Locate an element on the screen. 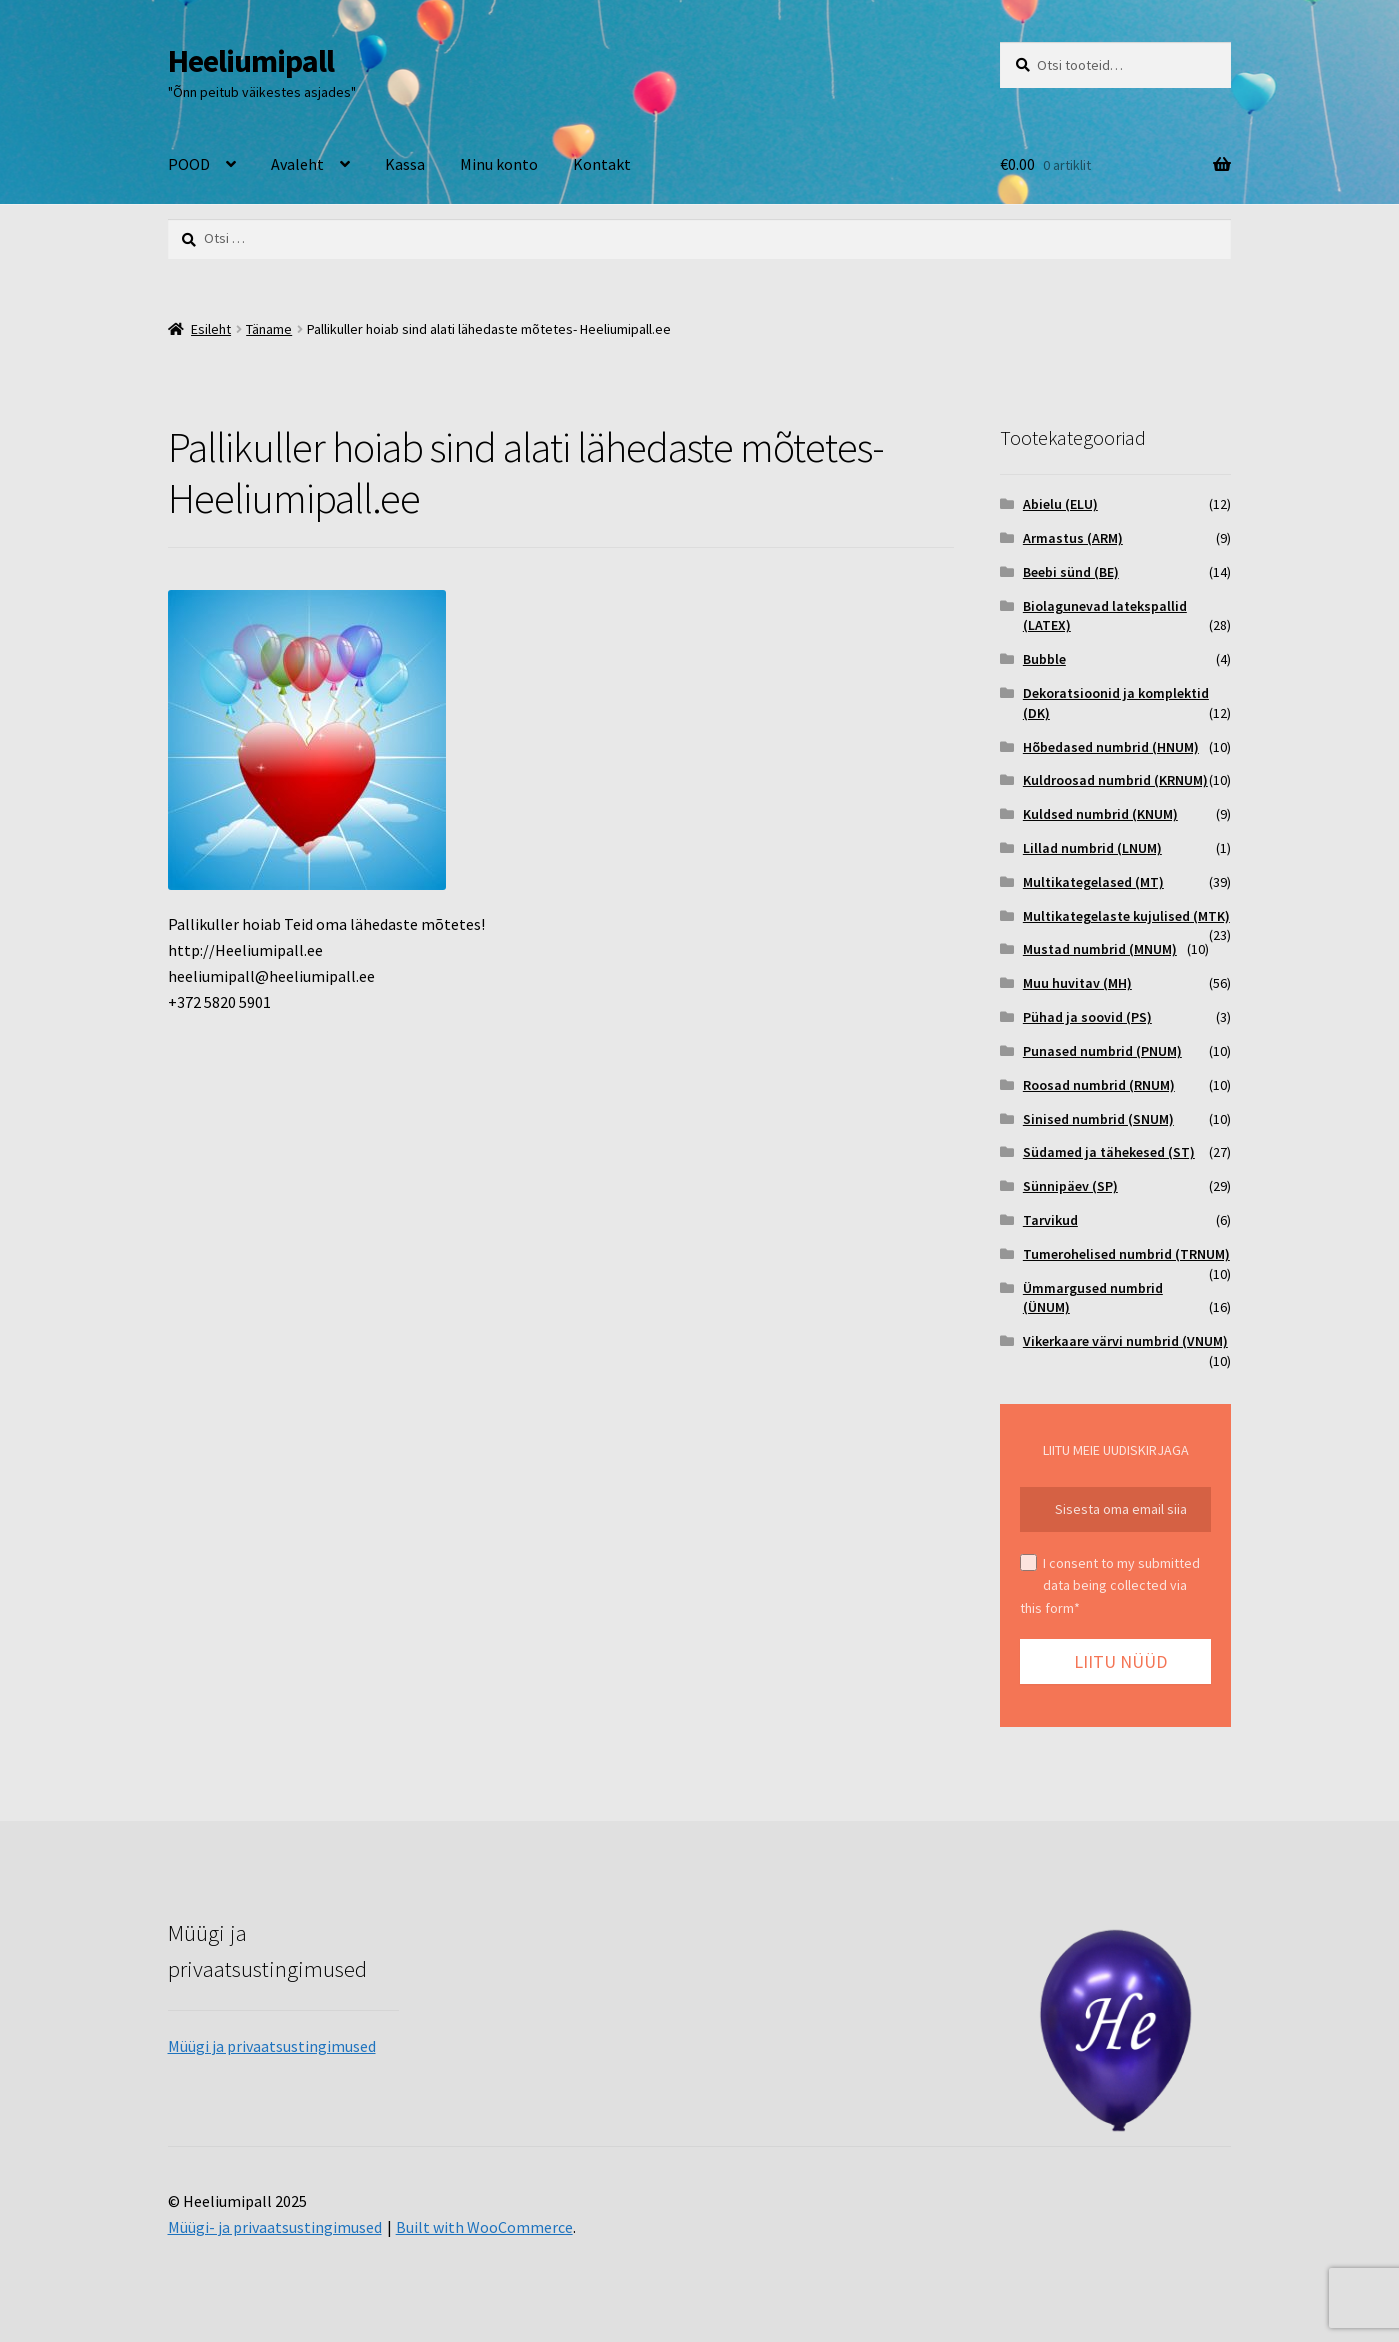  Südamed ja tähekesed (ST) is located at coordinates (1109, 1152).